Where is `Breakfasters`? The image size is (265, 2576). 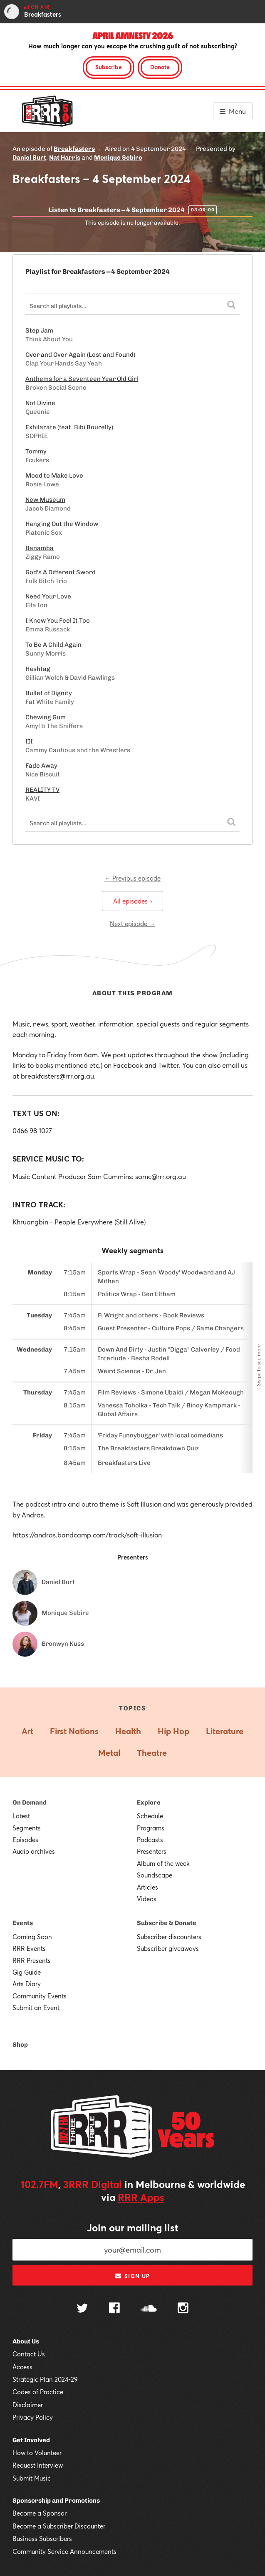
Breakfasters is located at coordinates (74, 149).